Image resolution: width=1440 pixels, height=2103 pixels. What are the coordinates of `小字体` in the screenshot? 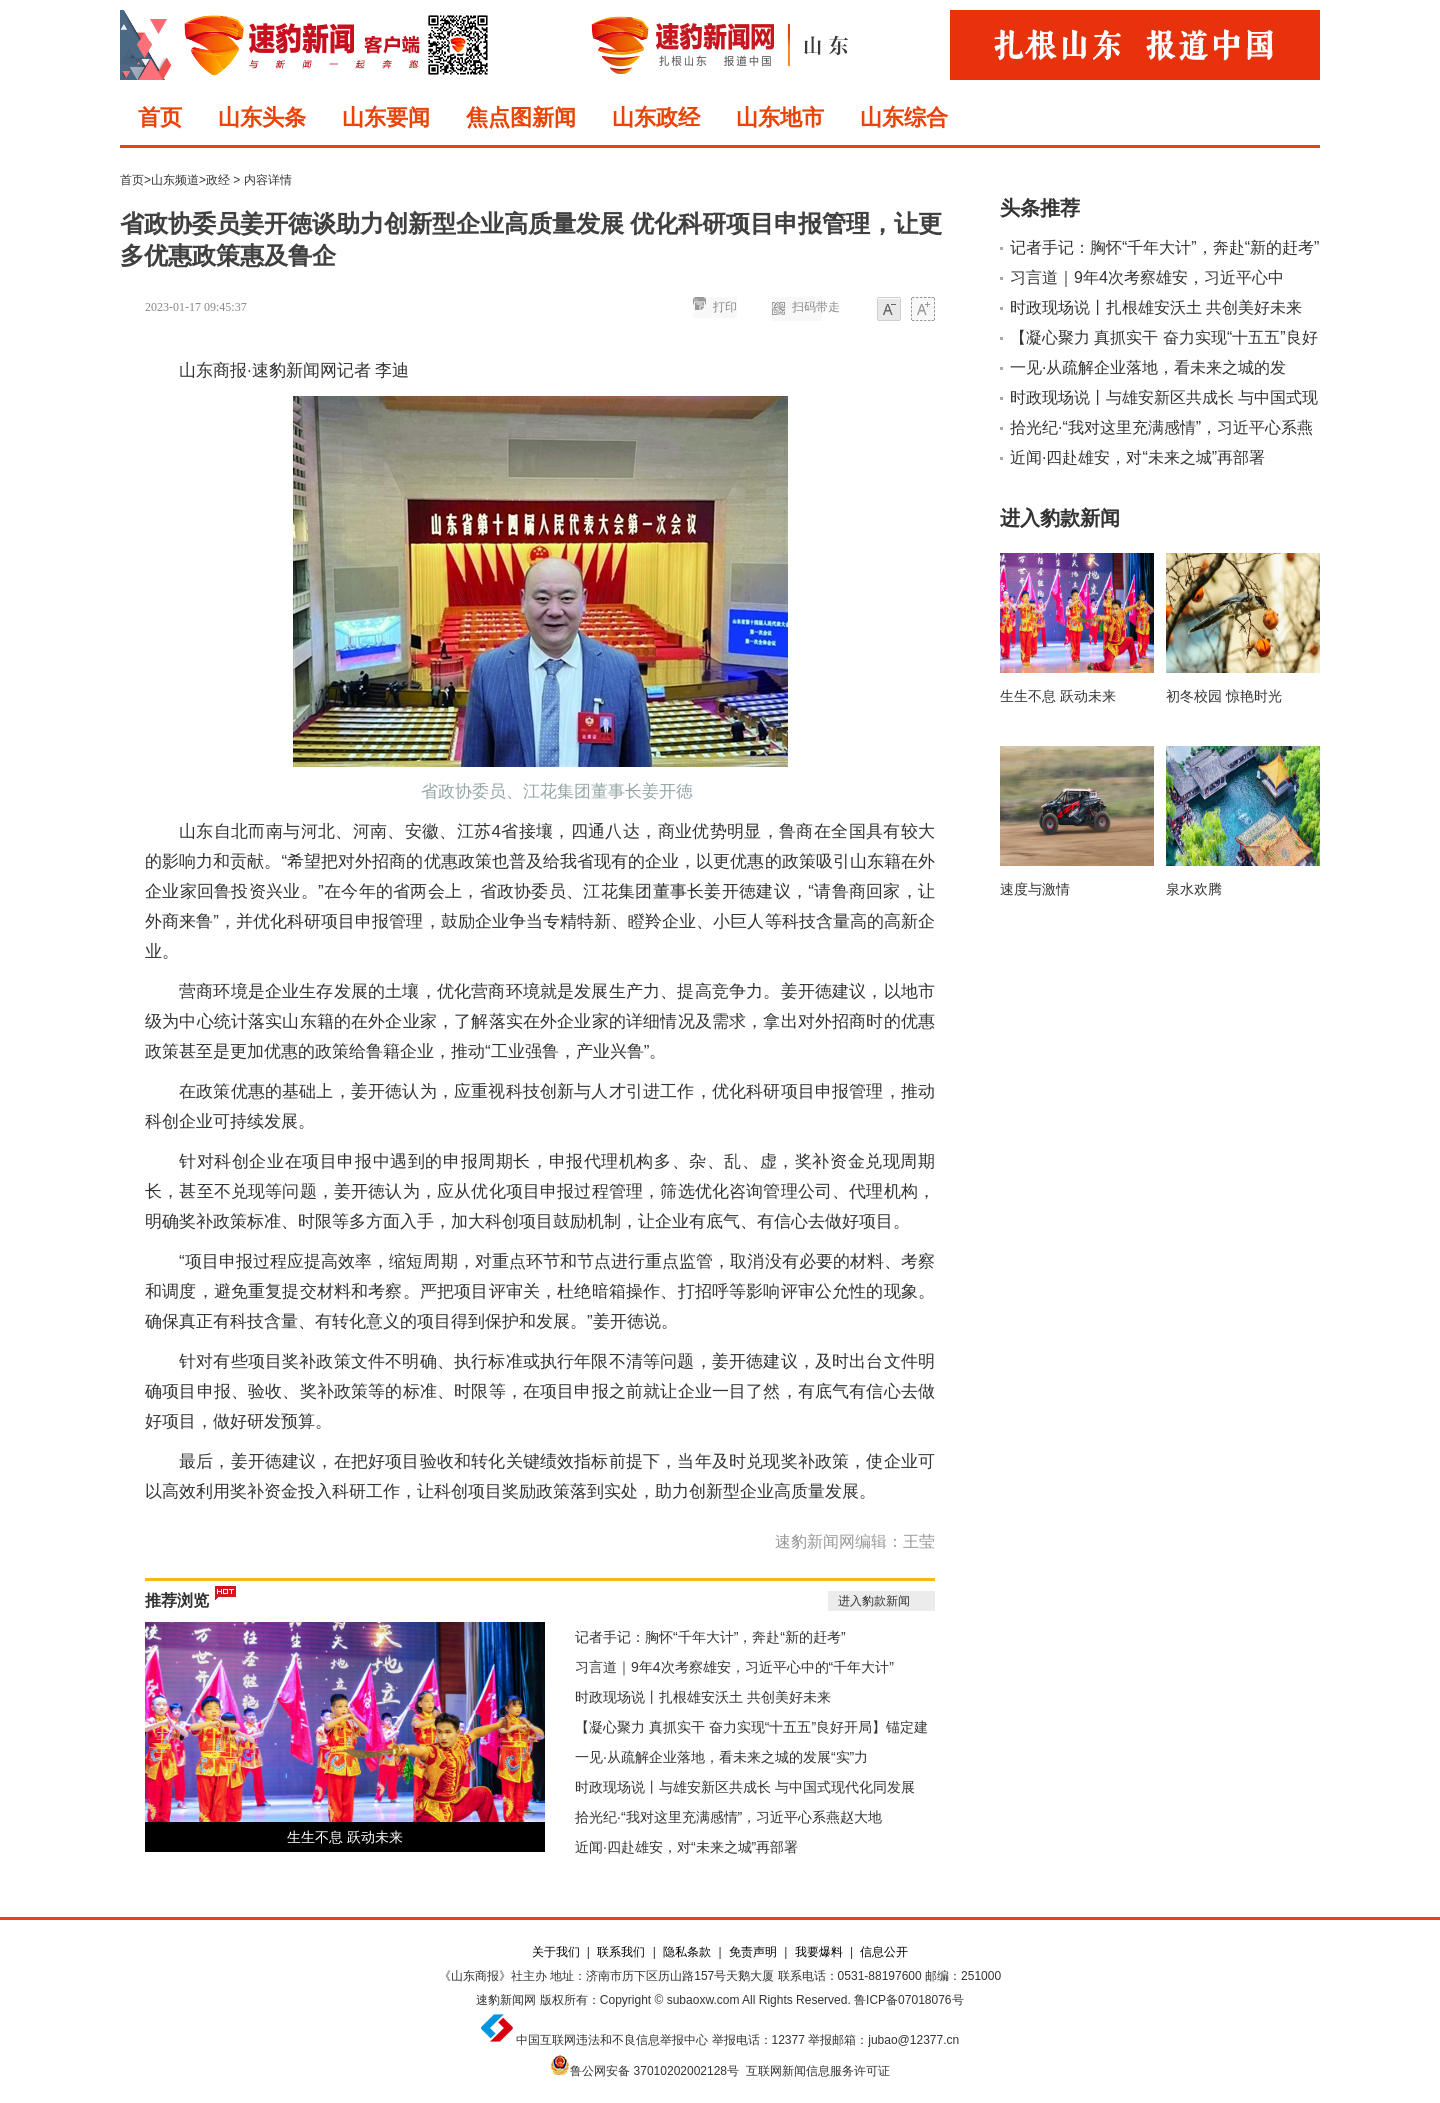 It's located at (889, 310).